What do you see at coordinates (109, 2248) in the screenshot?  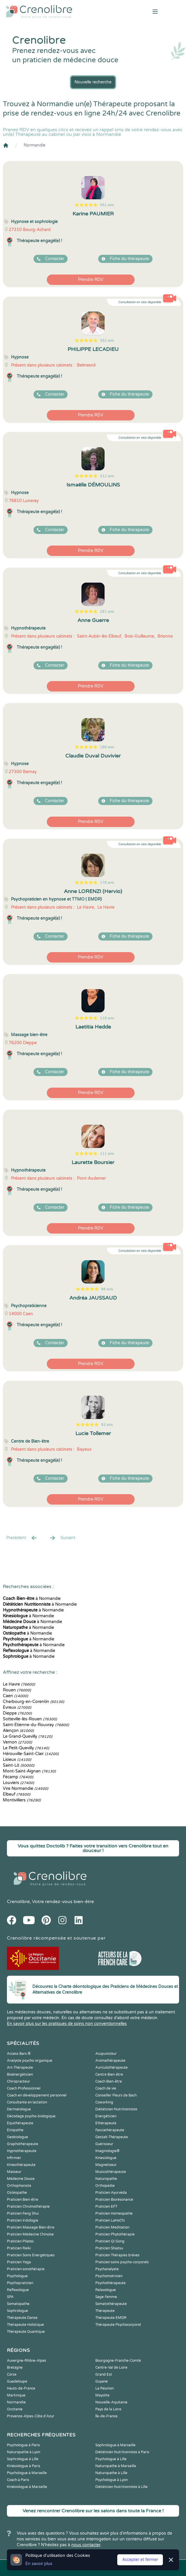 I see `Praticien Shiatsu` at bounding box center [109, 2248].